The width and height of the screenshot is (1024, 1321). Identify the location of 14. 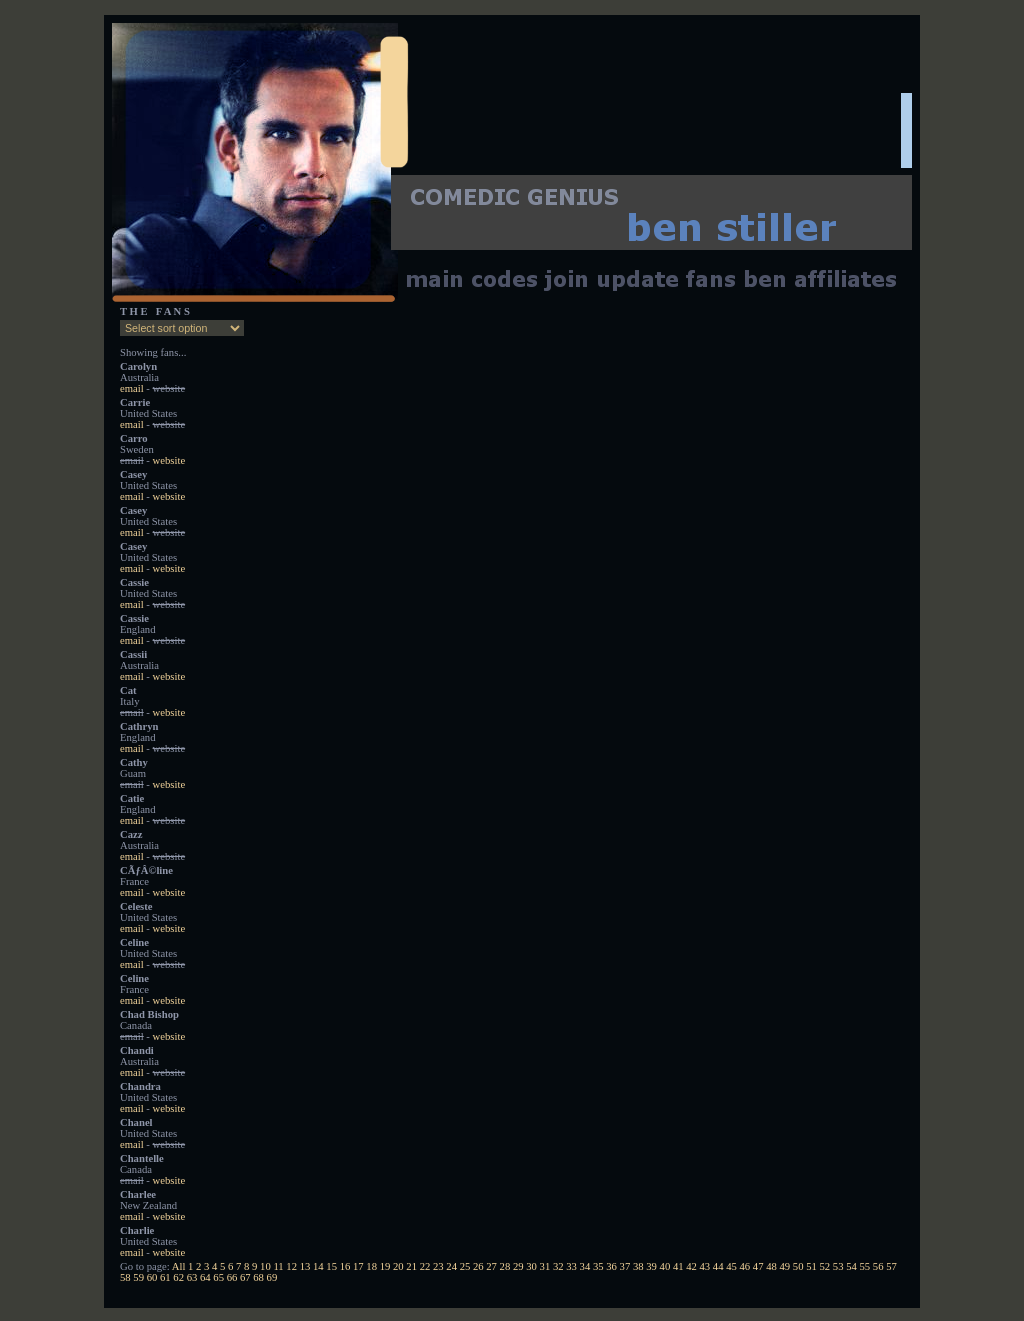
(318, 1266).